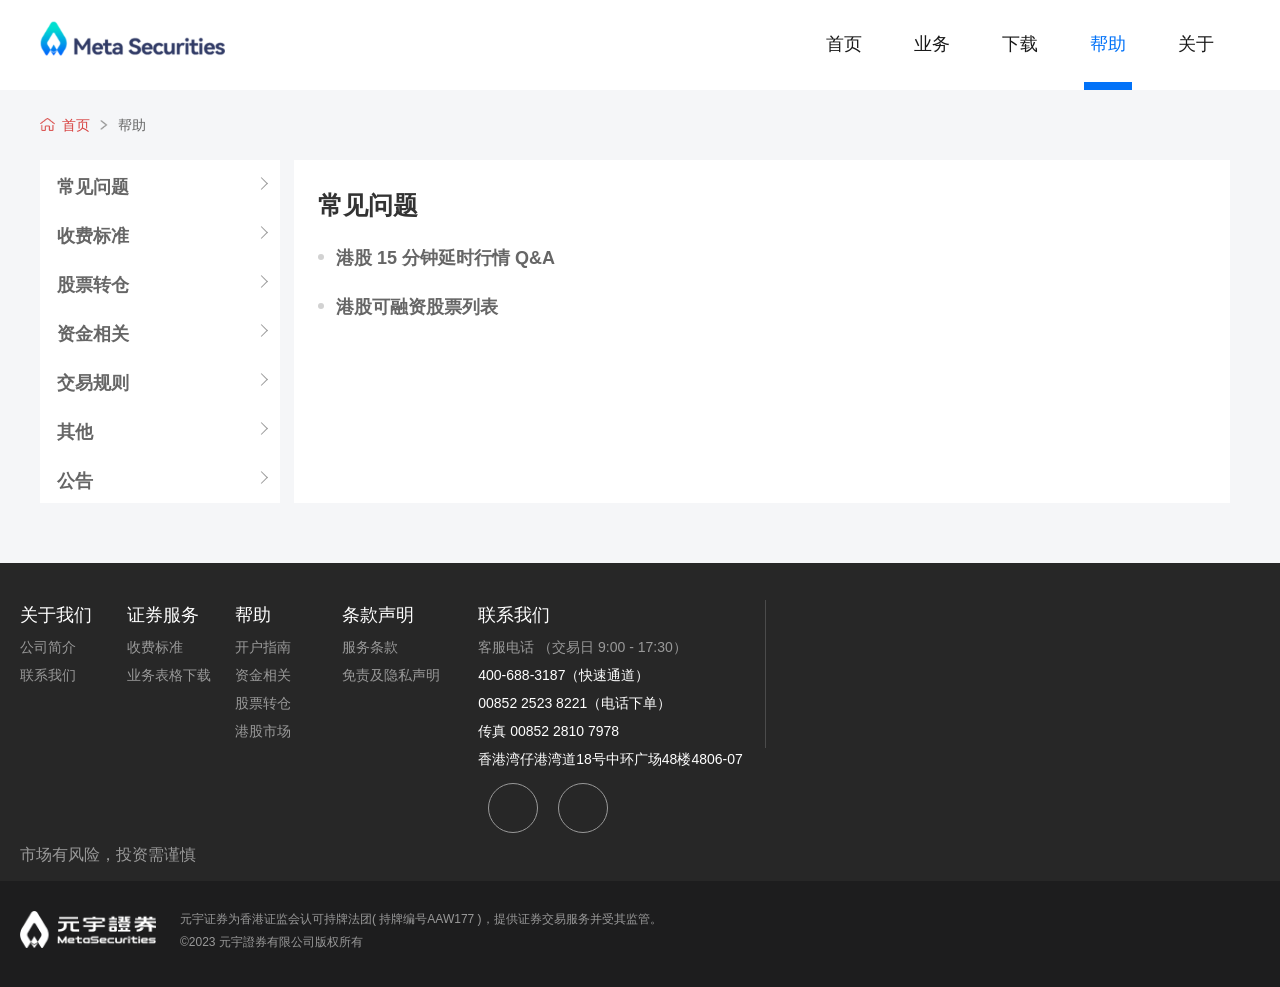  Describe the element at coordinates (263, 647) in the screenshot. I see `开户指南` at that location.